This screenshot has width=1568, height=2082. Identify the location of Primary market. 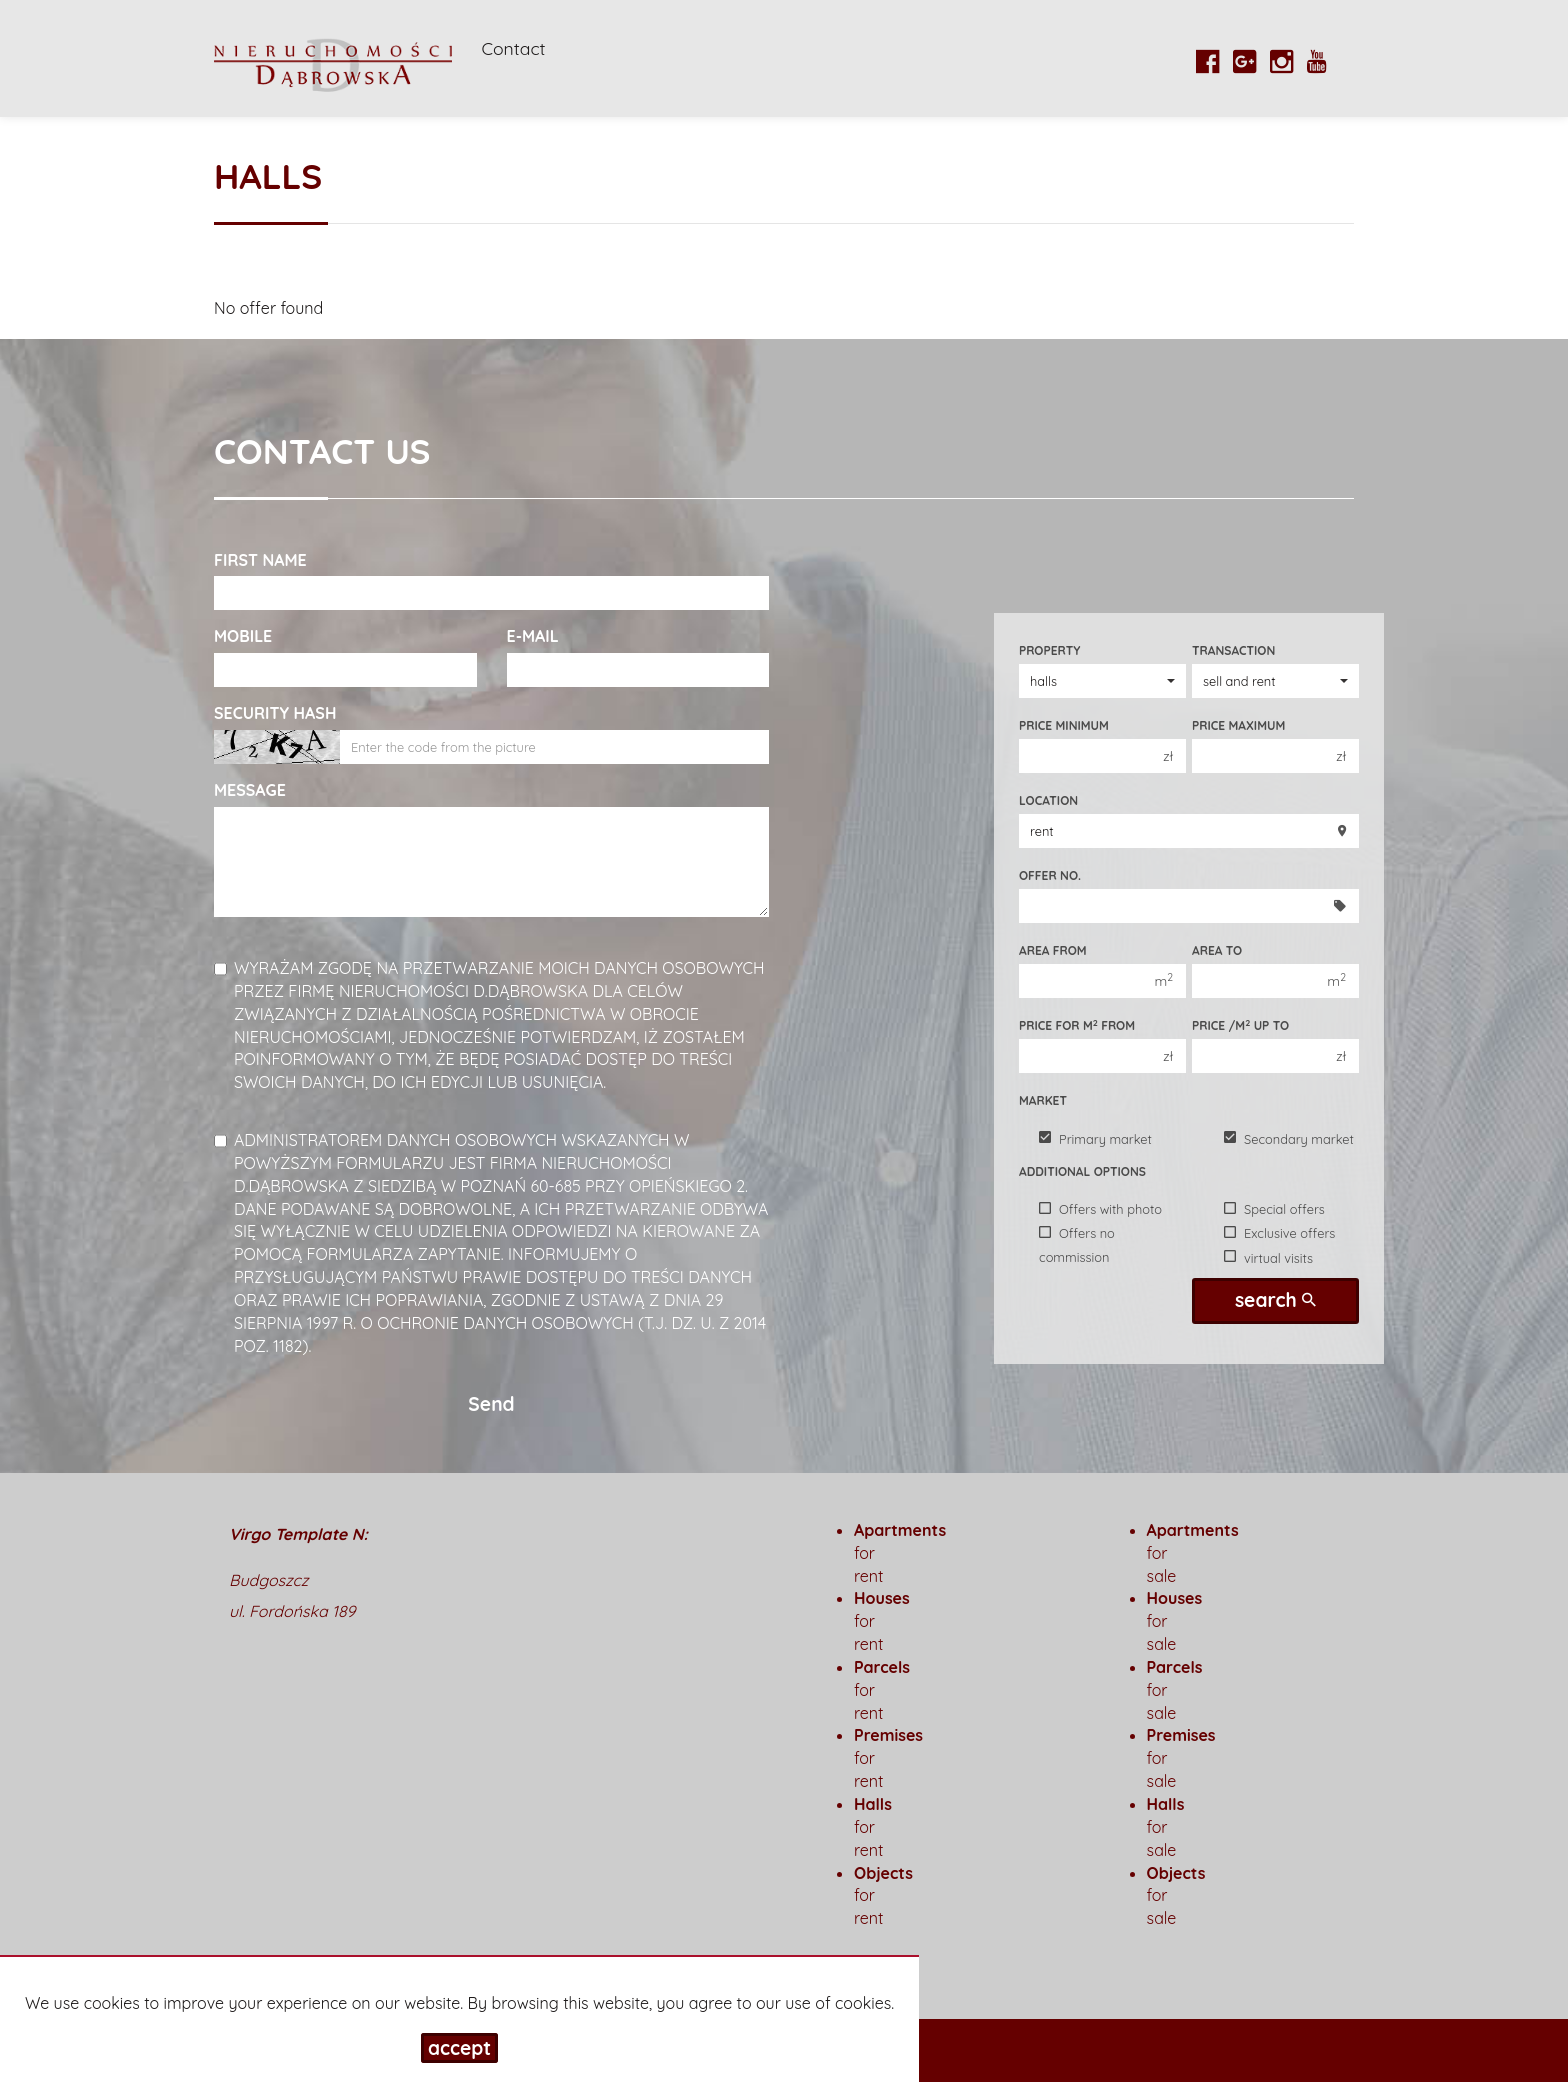
(1095, 1138).